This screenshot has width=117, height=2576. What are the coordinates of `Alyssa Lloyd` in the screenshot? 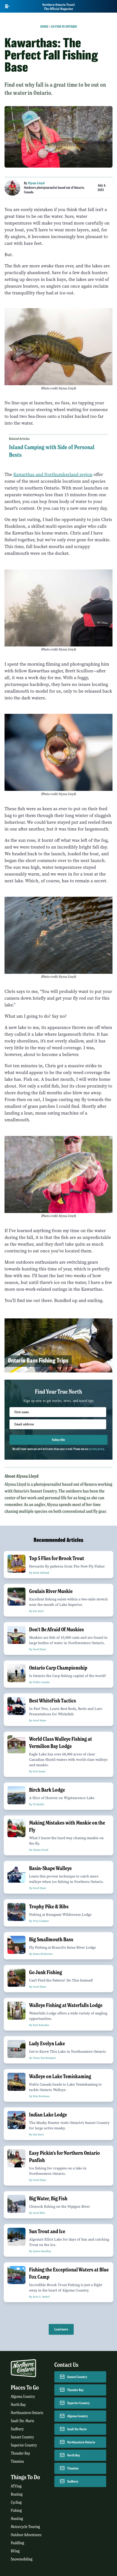 It's located at (36, 183).